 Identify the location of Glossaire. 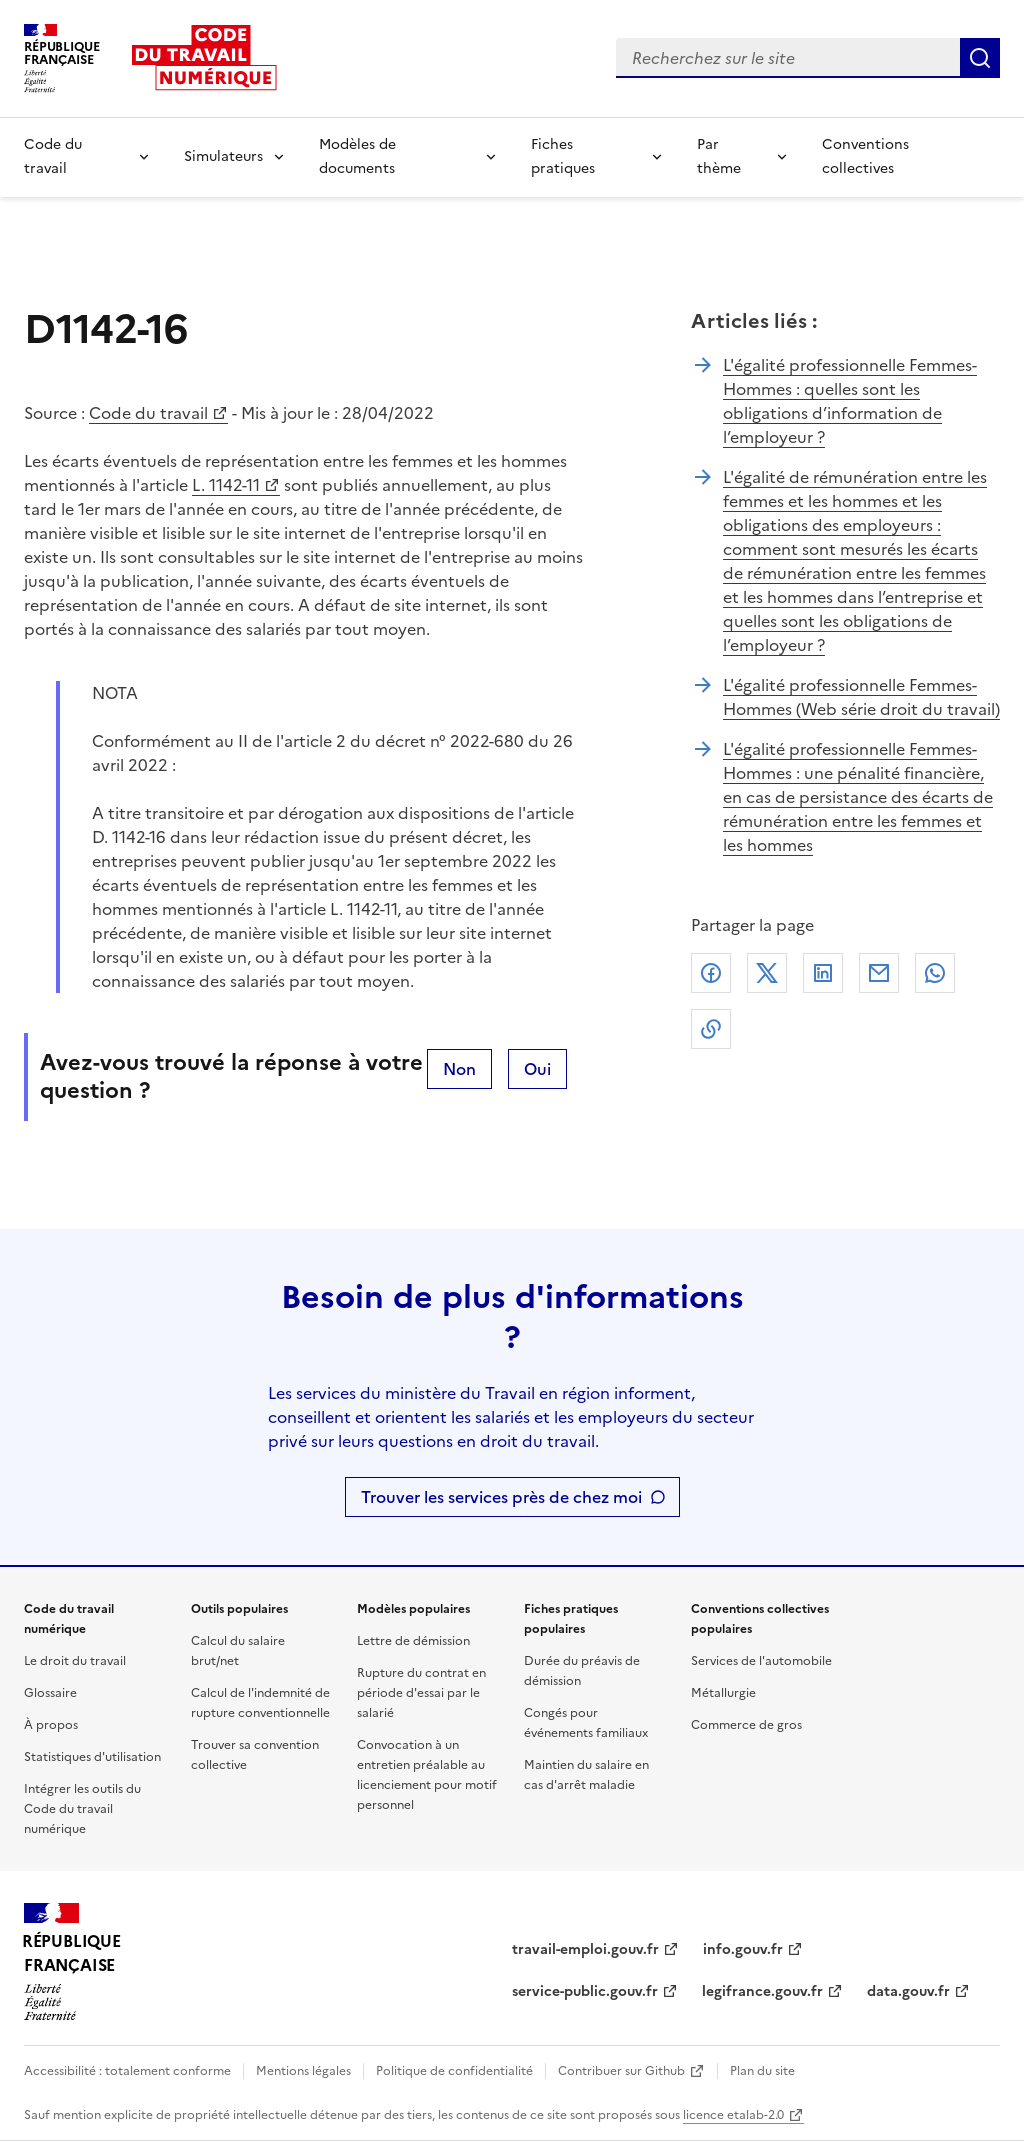
(50, 1693).